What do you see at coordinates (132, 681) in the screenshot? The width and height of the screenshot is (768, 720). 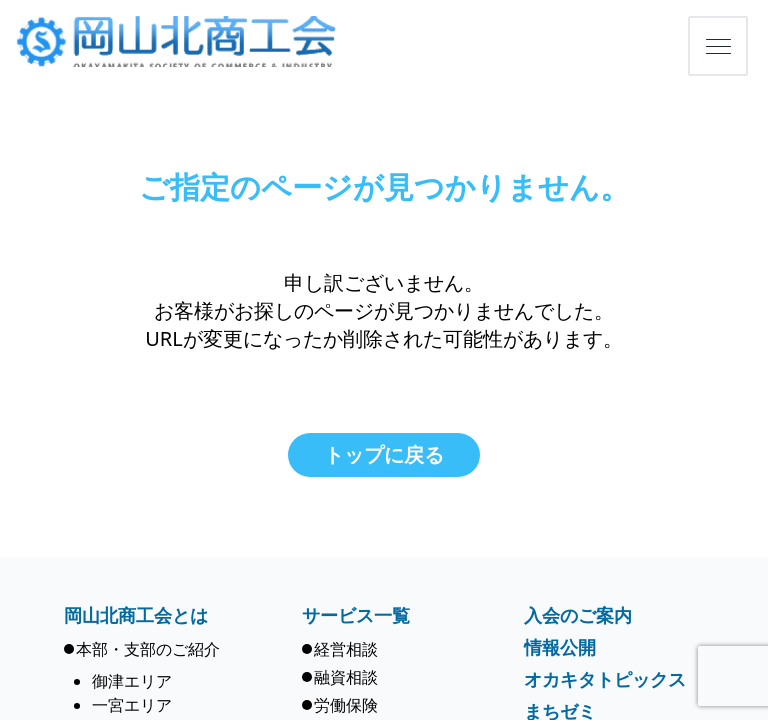 I see `御津エリア` at bounding box center [132, 681].